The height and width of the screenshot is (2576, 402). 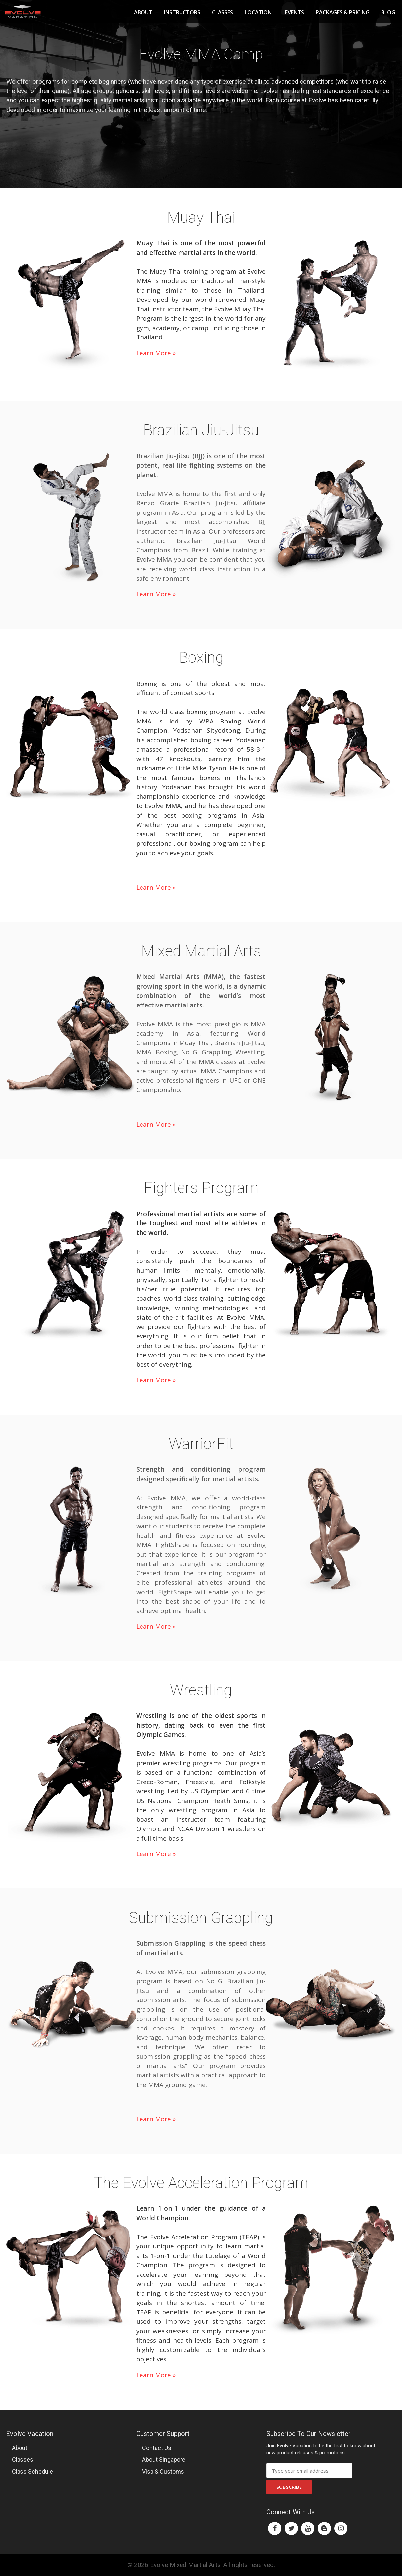 I want to click on Brazilian Jiu-Jitsu, so click(x=201, y=430).